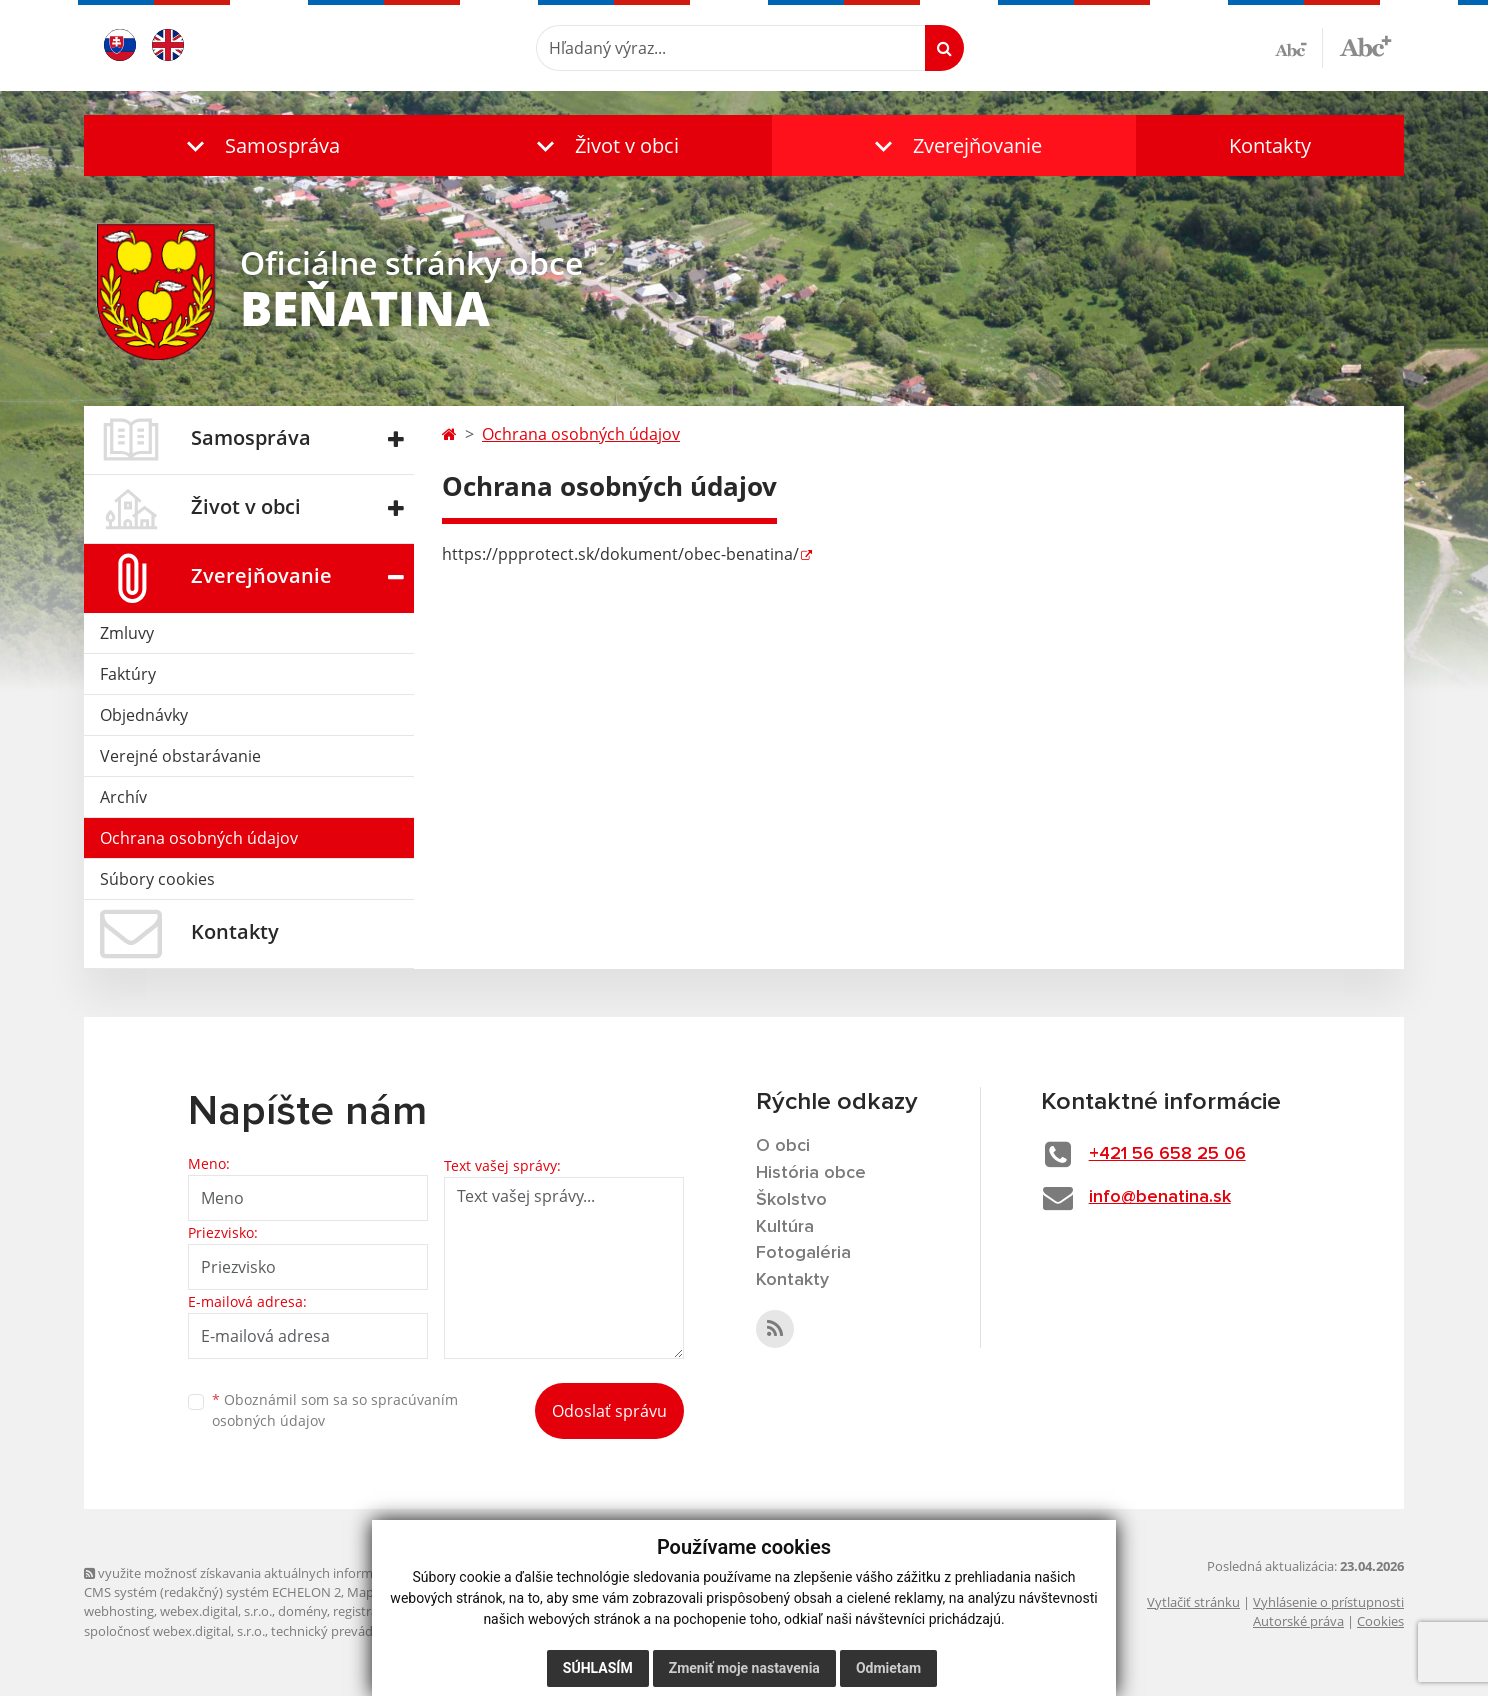  I want to click on Objednávky, so click(144, 715).